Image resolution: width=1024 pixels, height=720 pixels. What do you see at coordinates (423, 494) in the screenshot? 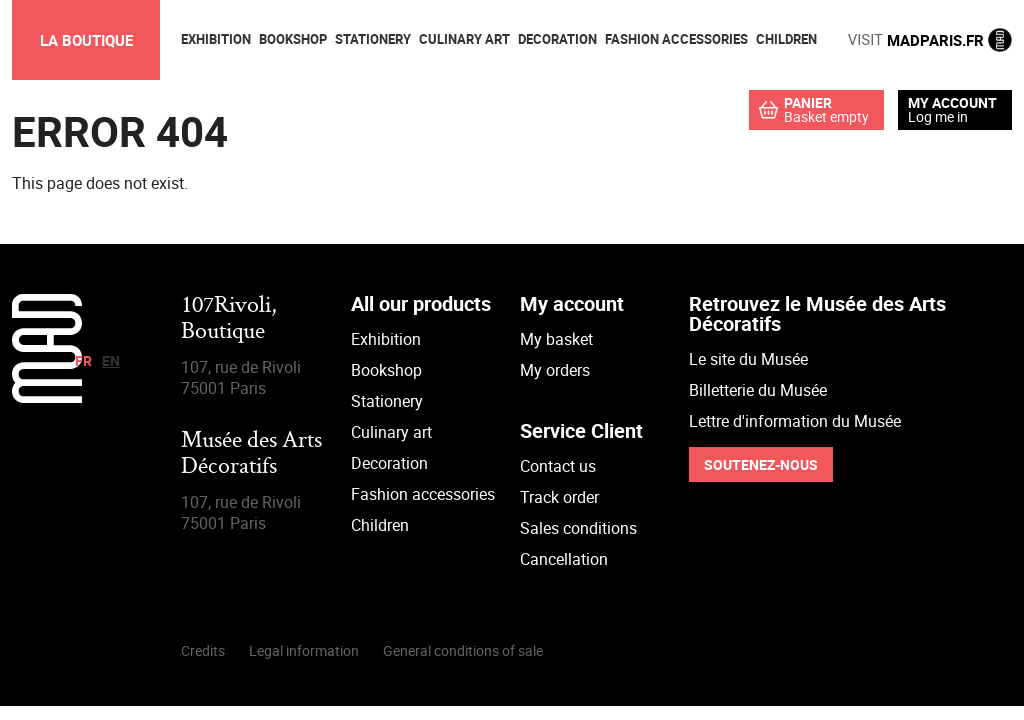
I see `Fashion accessories` at bounding box center [423, 494].